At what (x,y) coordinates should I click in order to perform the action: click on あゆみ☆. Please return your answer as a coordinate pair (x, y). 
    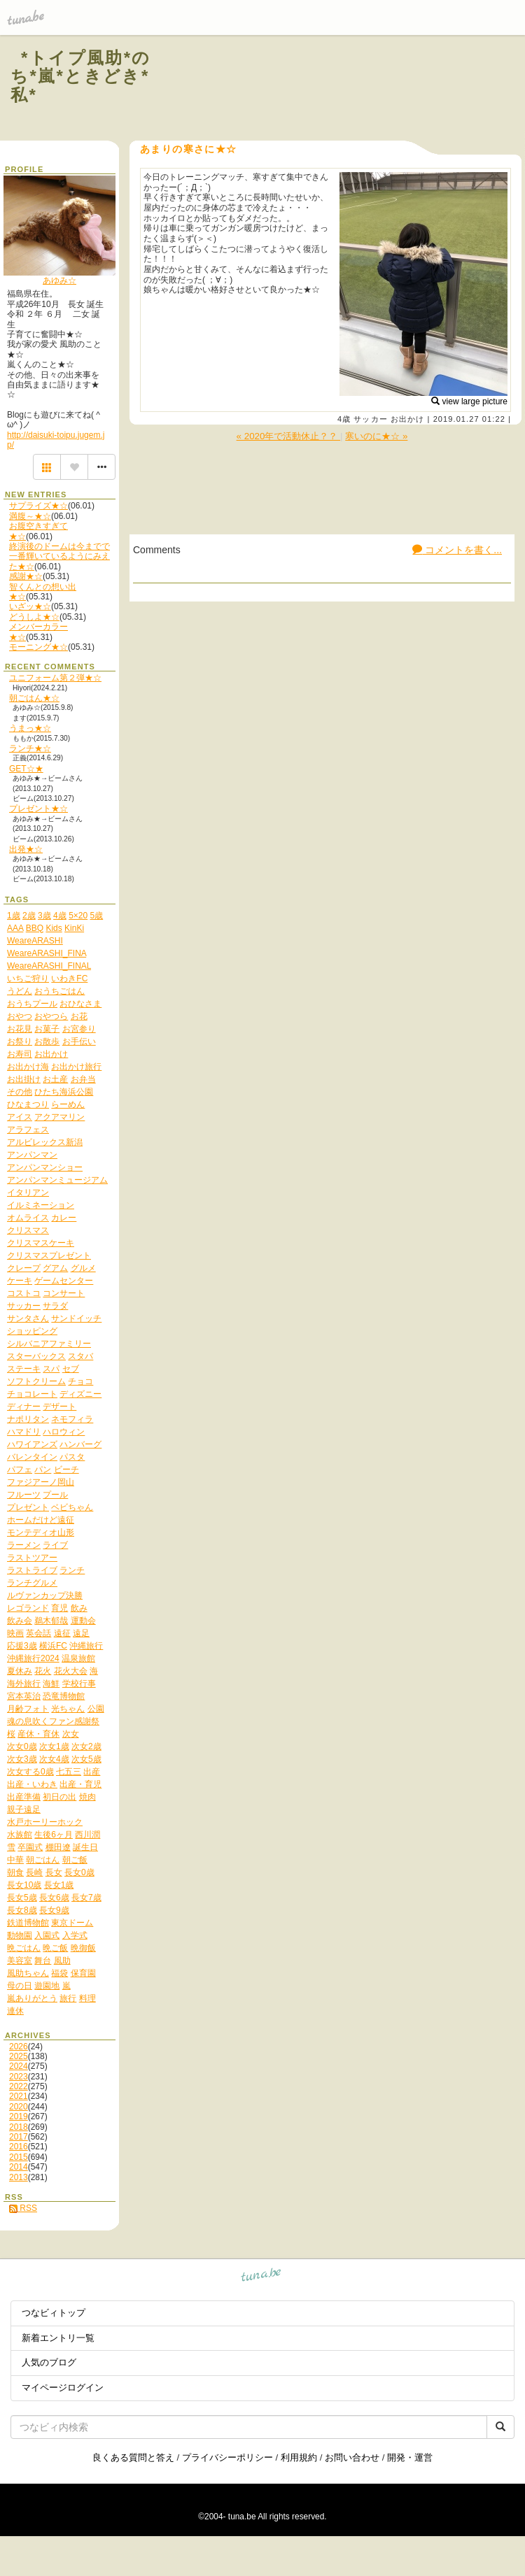
    Looking at the image, I should click on (59, 280).